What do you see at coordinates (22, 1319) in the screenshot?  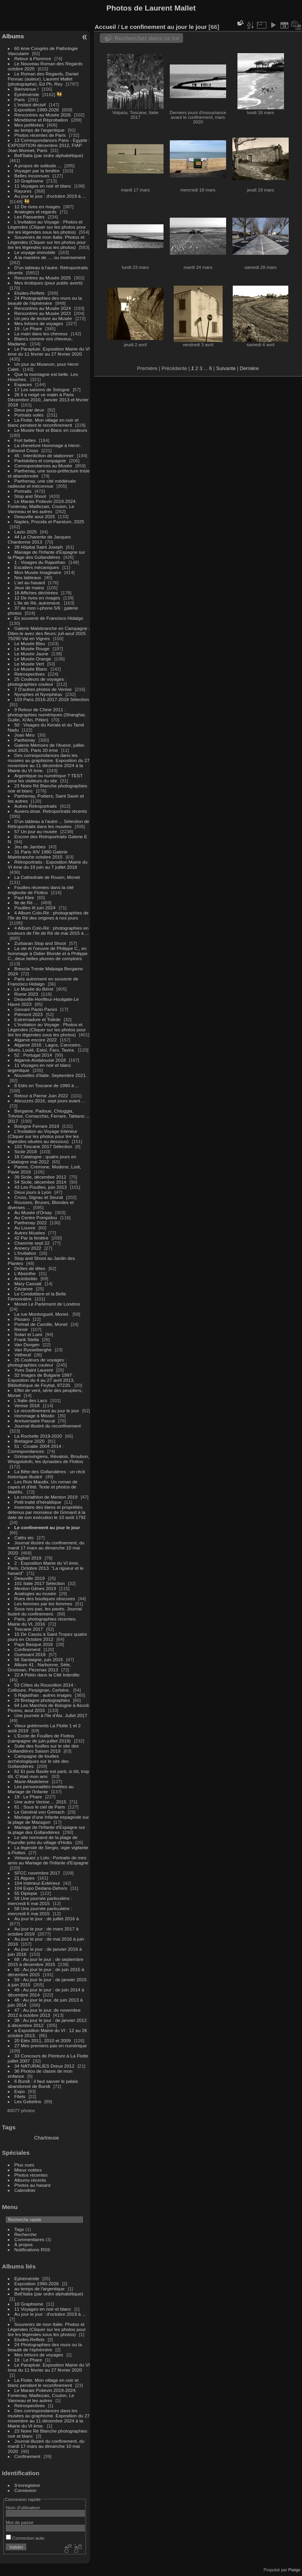 I see `Pissaro` at bounding box center [22, 1319].